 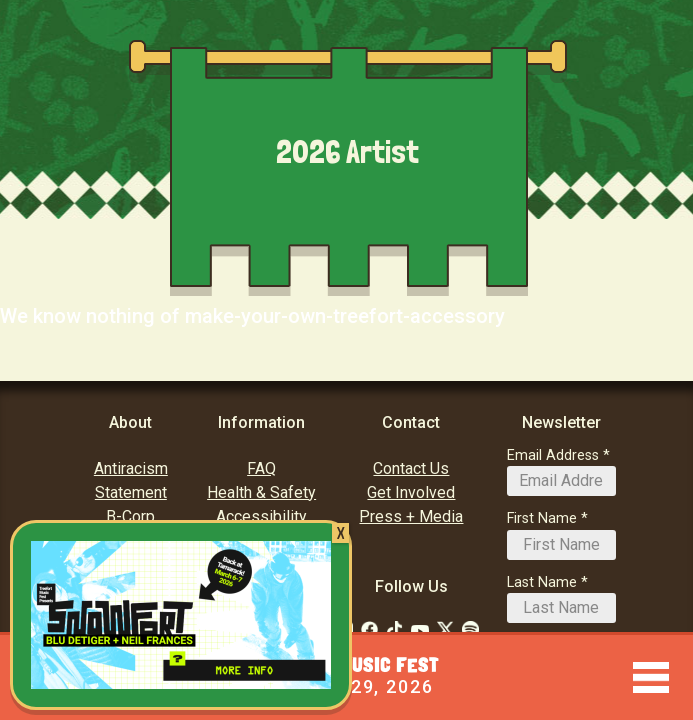 What do you see at coordinates (261, 516) in the screenshot?
I see `Accessibility` at bounding box center [261, 516].